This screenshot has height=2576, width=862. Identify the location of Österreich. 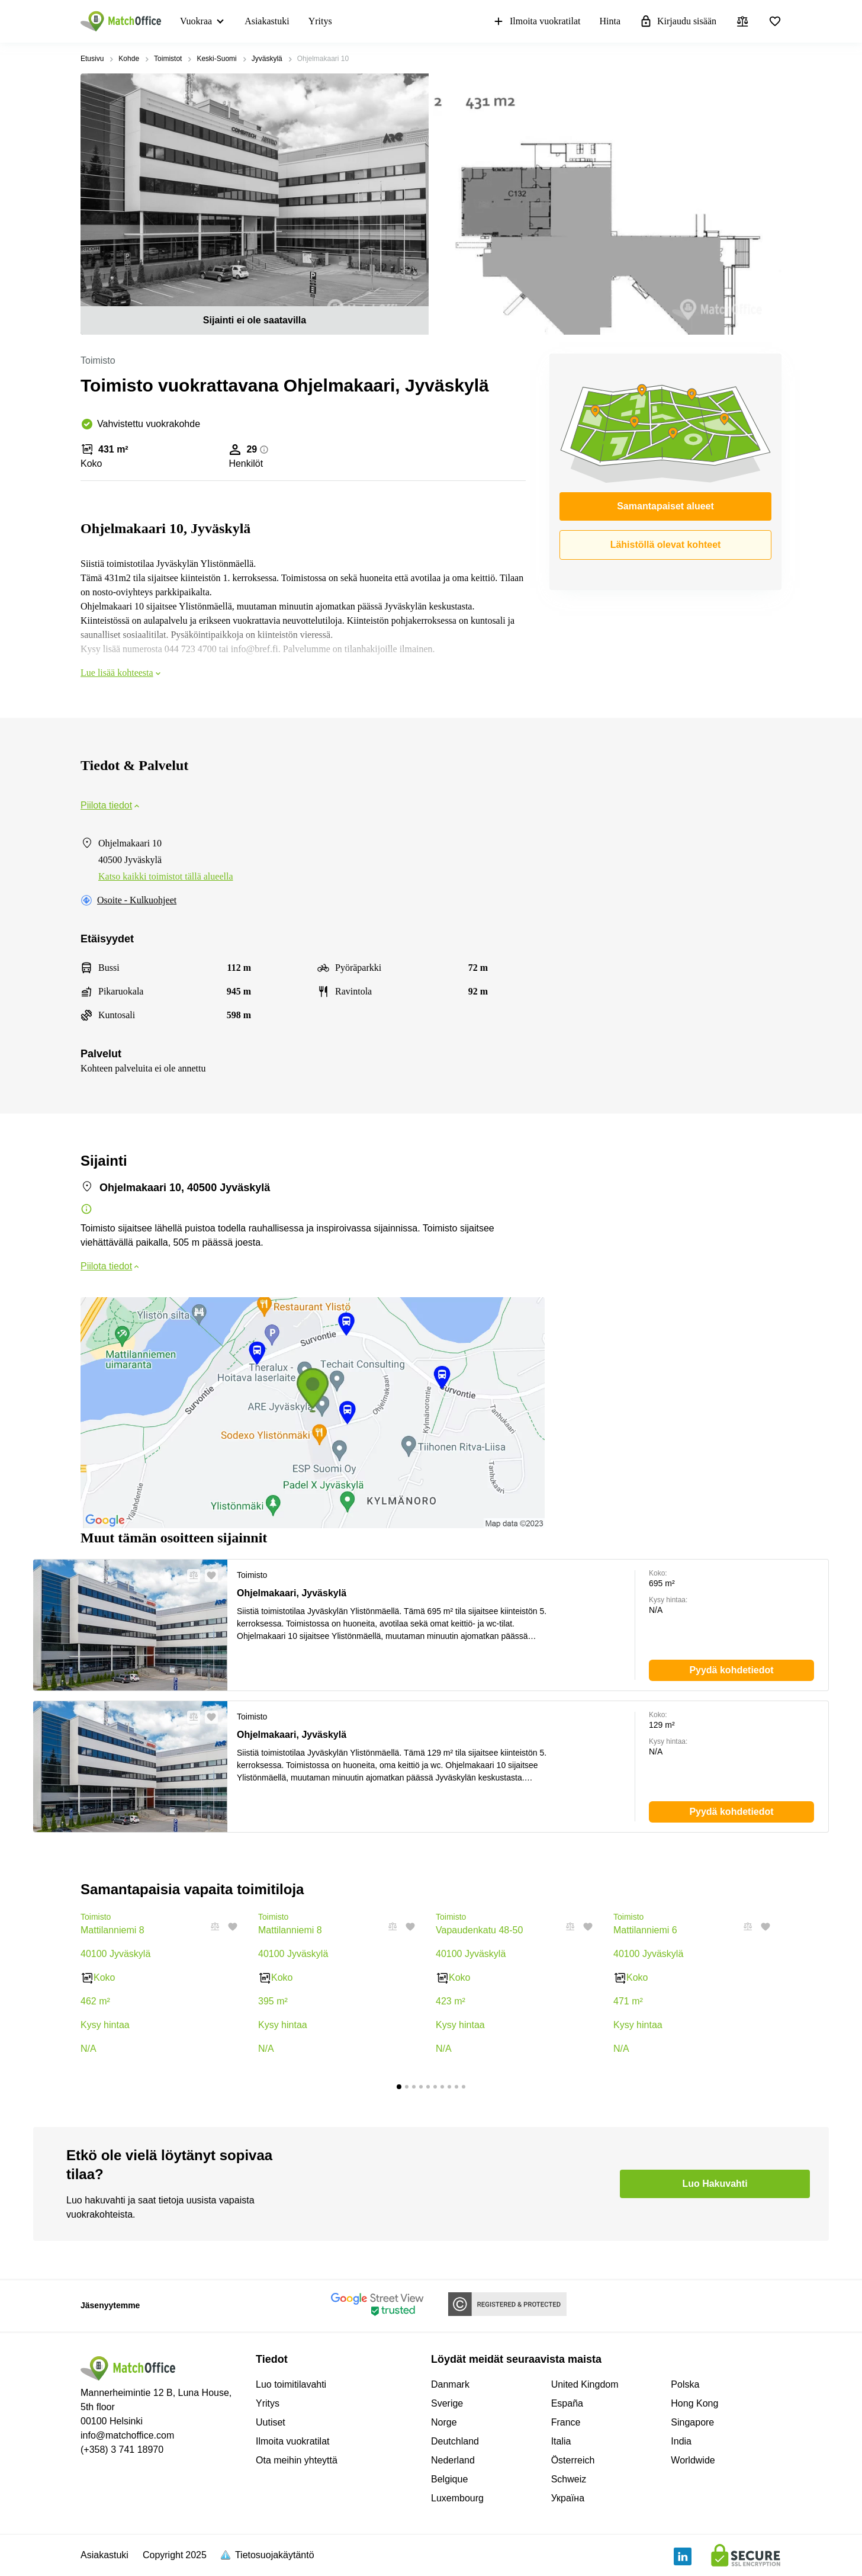
(573, 2460).